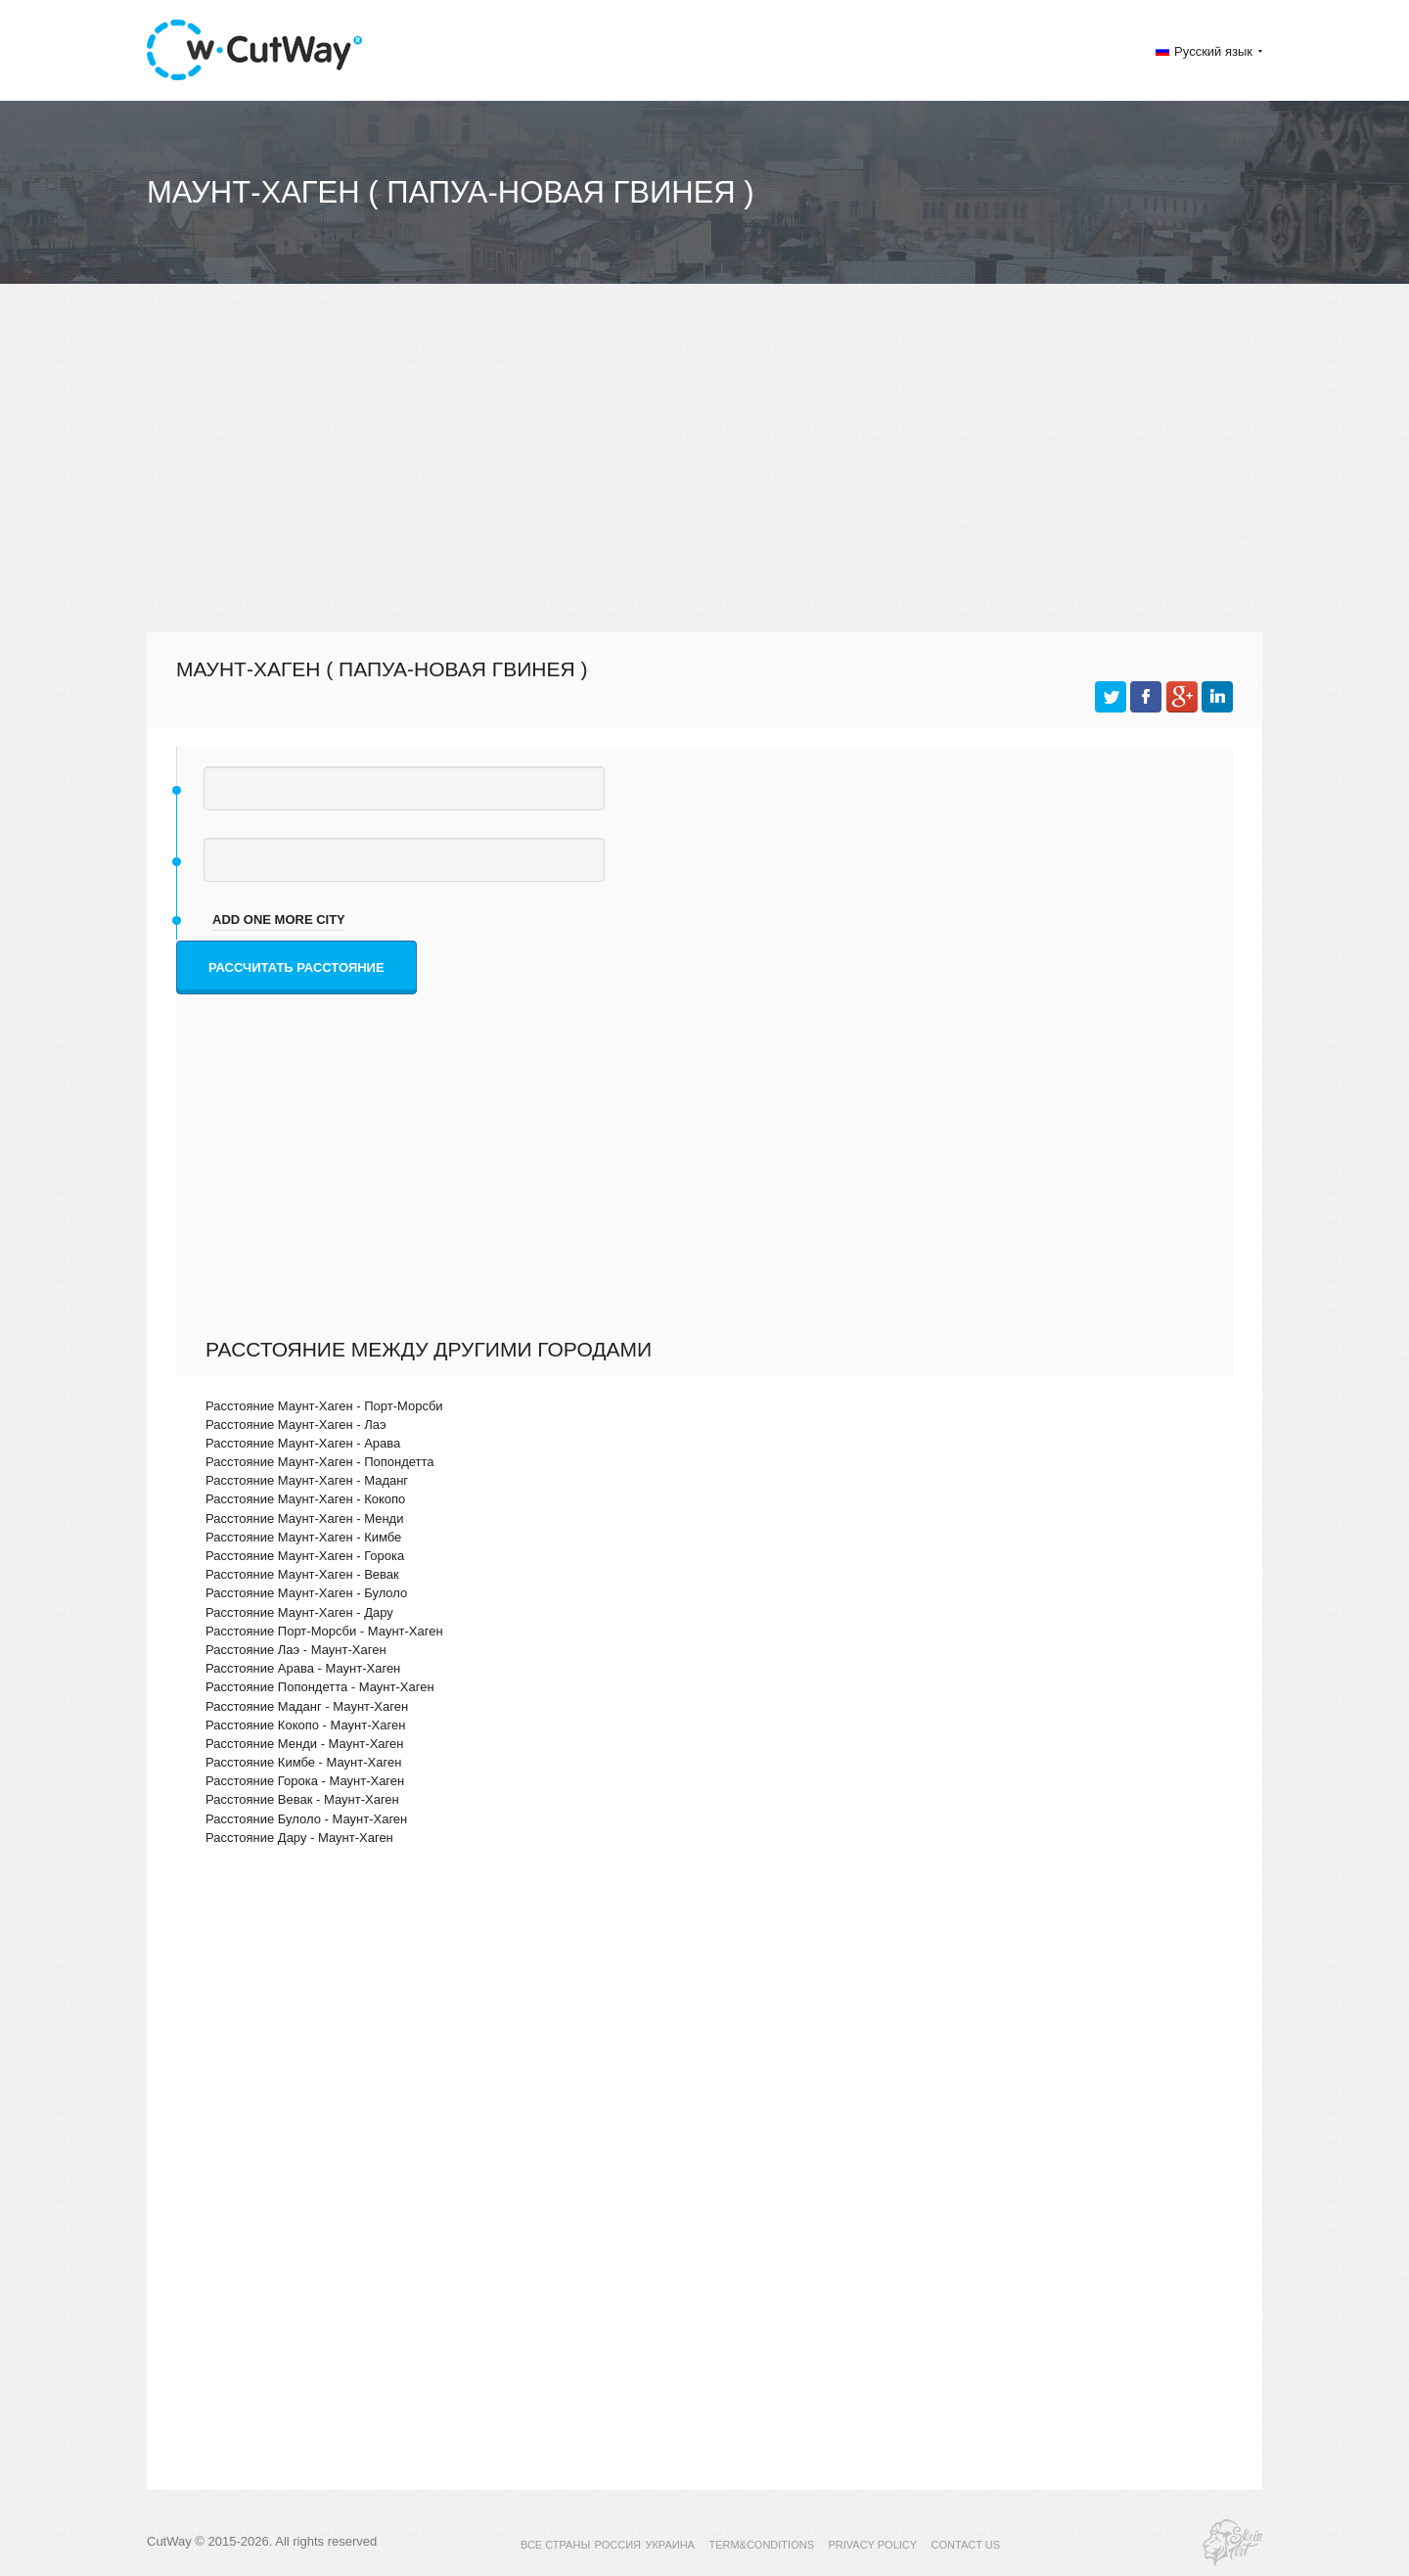  What do you see at coordinates (302, 1668) in the screenshot?
I see `Расстояние Арава - Маунт-Хаген` at bounding box center [302, 1668].